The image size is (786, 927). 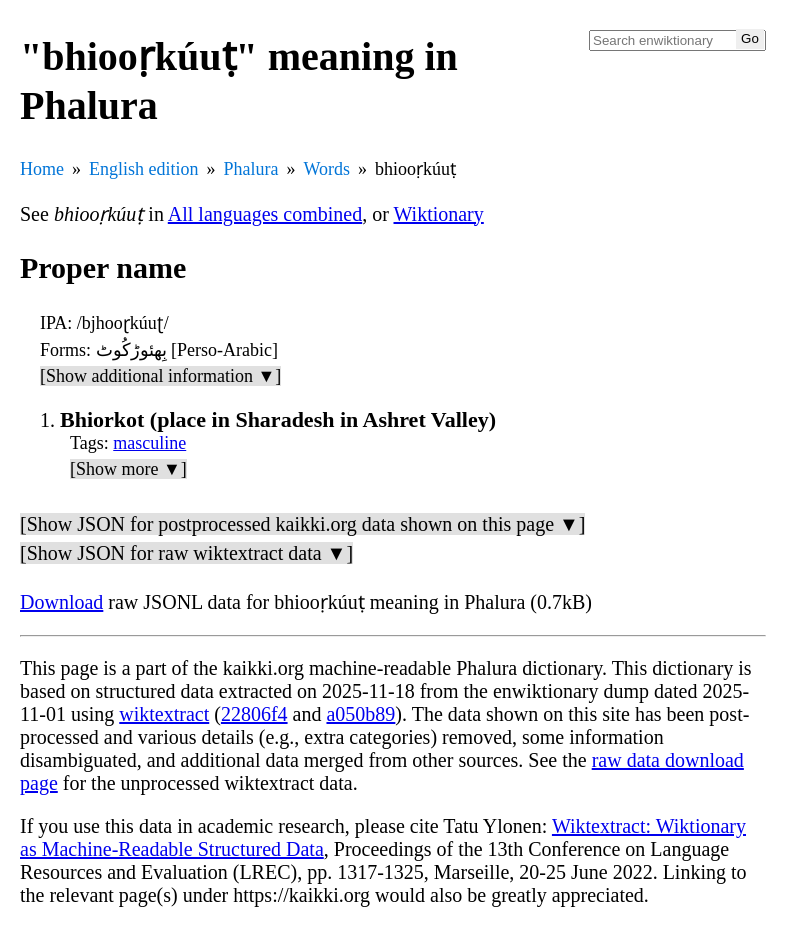 I want to click on All languages combined, so click(x=265, y=214).